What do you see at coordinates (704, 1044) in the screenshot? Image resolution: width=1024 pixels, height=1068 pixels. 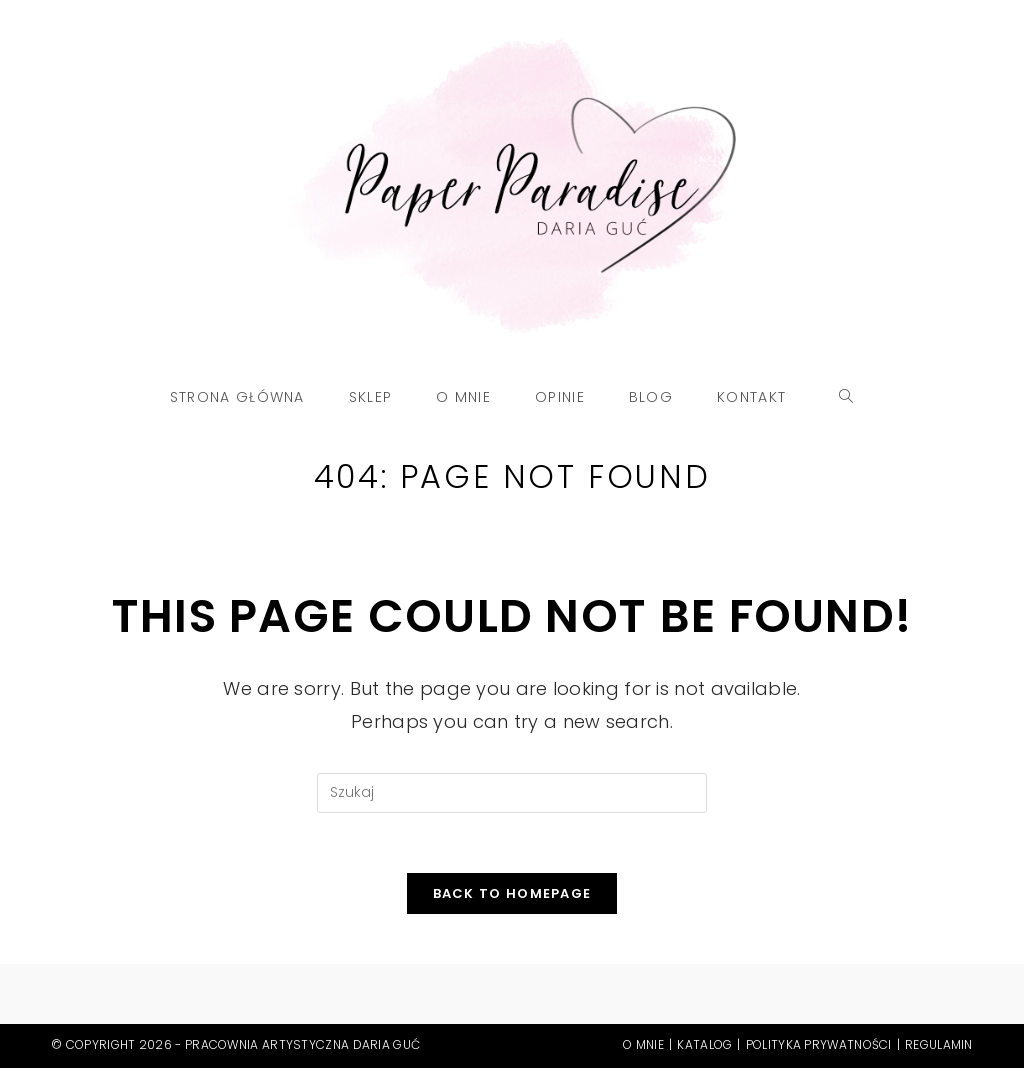 I see `Katalog` at bounding box center [704, 1044].